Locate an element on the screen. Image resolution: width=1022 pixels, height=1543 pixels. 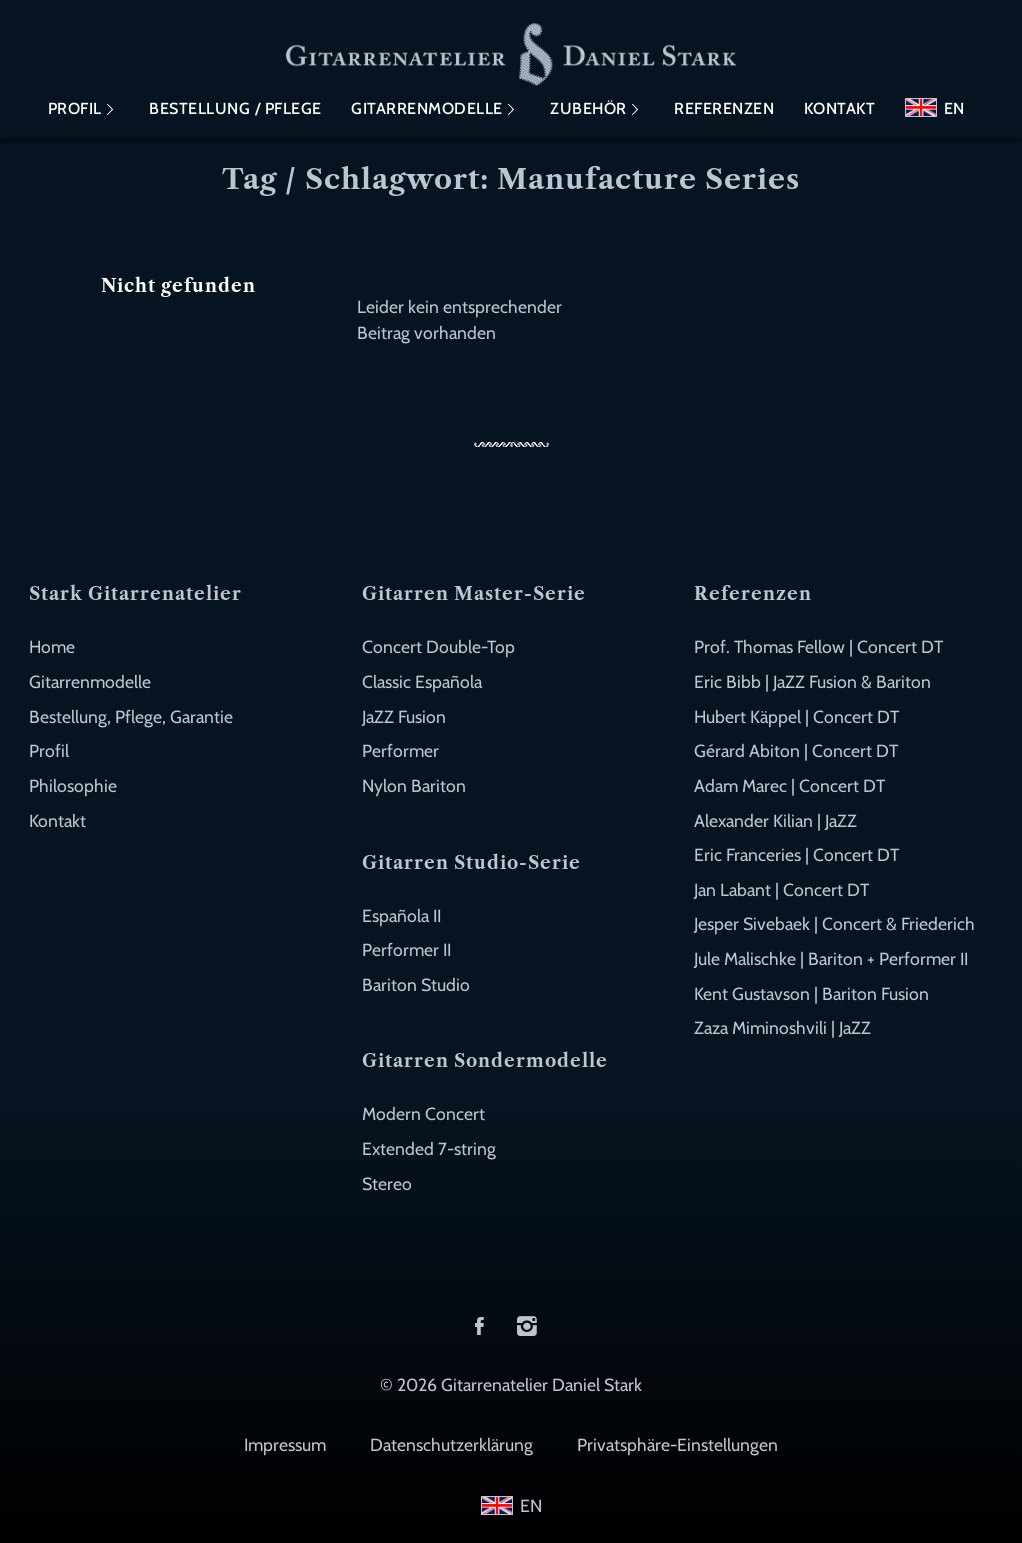
Bariton Studio is located at coordinates (416, 984).